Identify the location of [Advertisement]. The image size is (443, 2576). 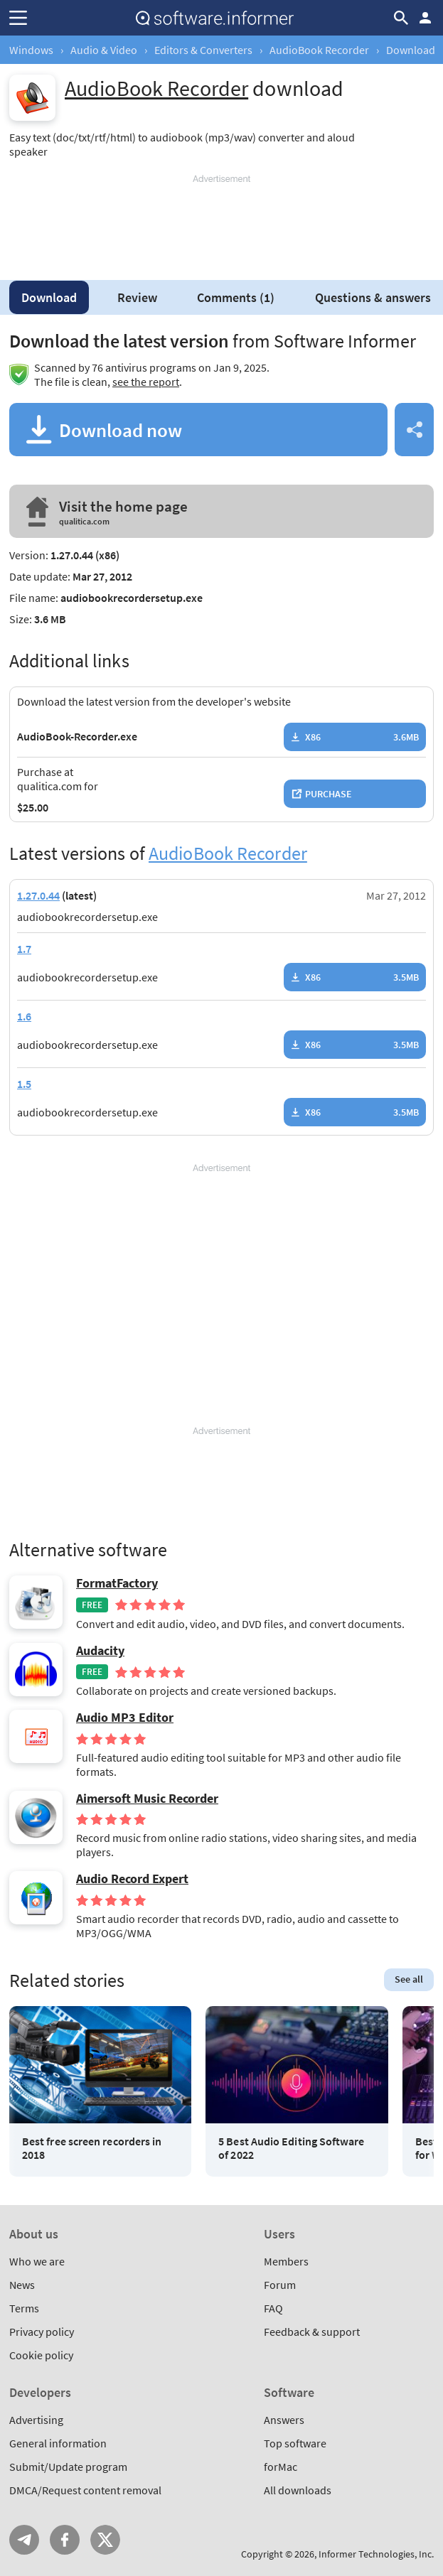
(221, 221).